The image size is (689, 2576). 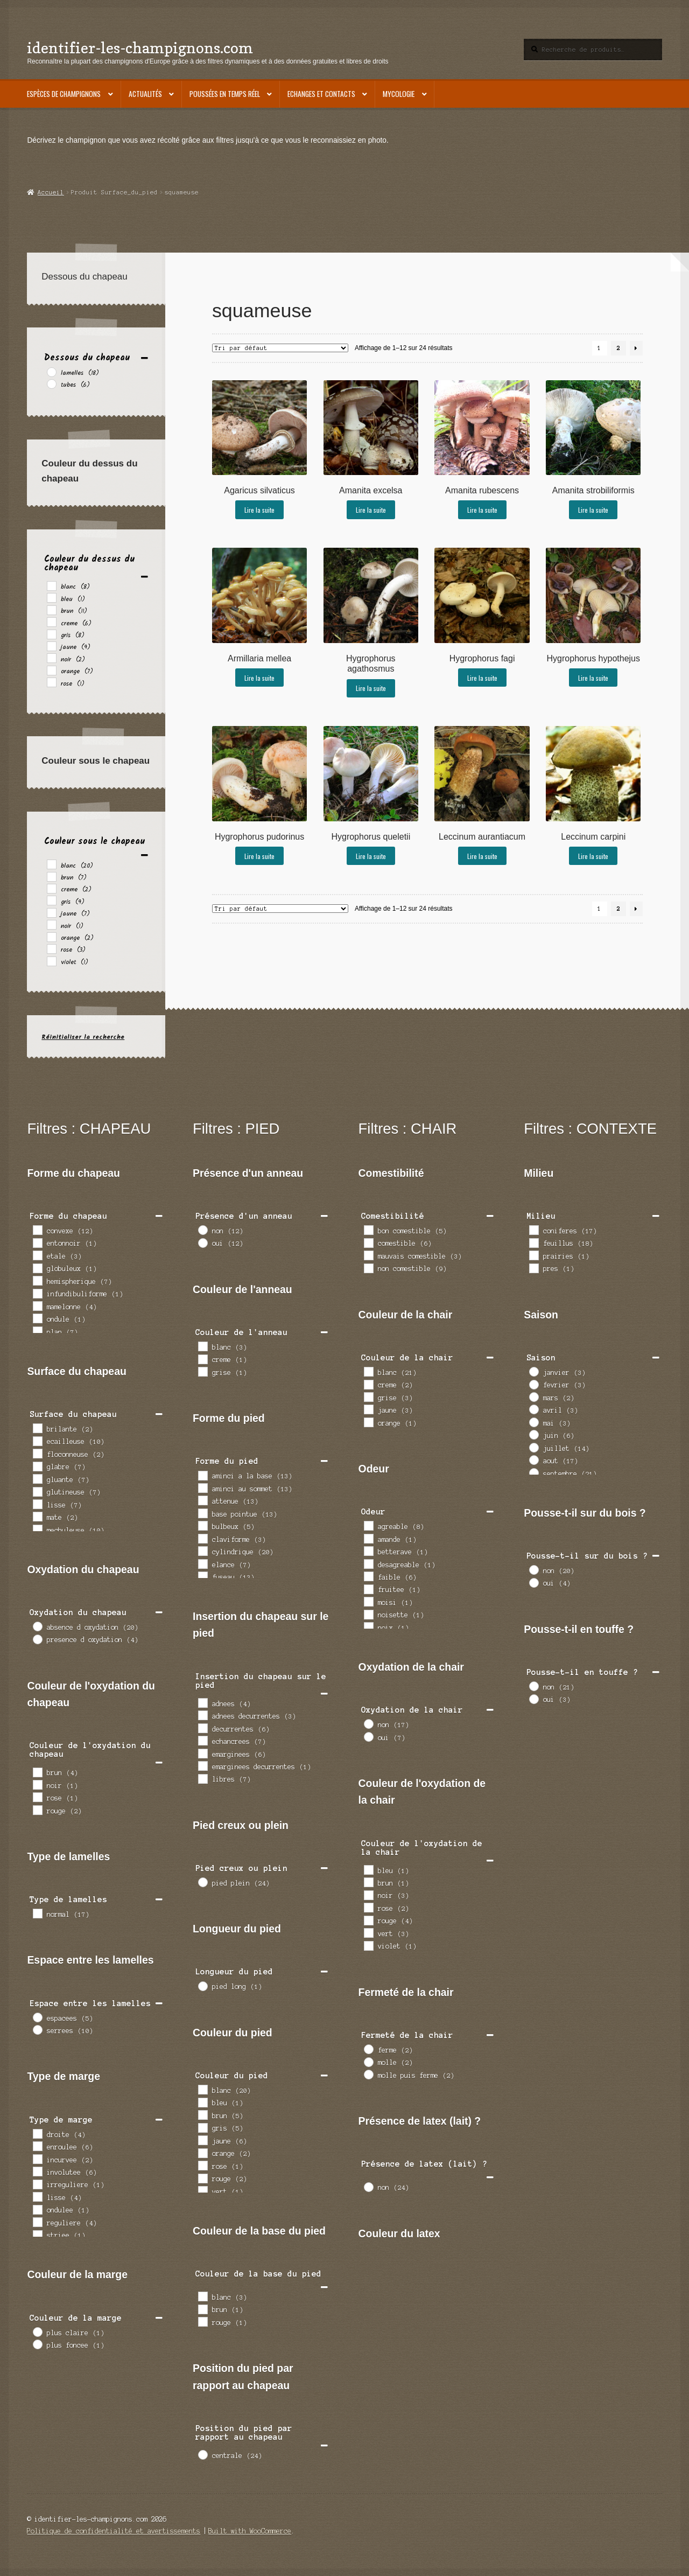 I want to click on Lire la suite [En savoir plus sur “Hygrophorus fagi”], so click(x=482, y=677).